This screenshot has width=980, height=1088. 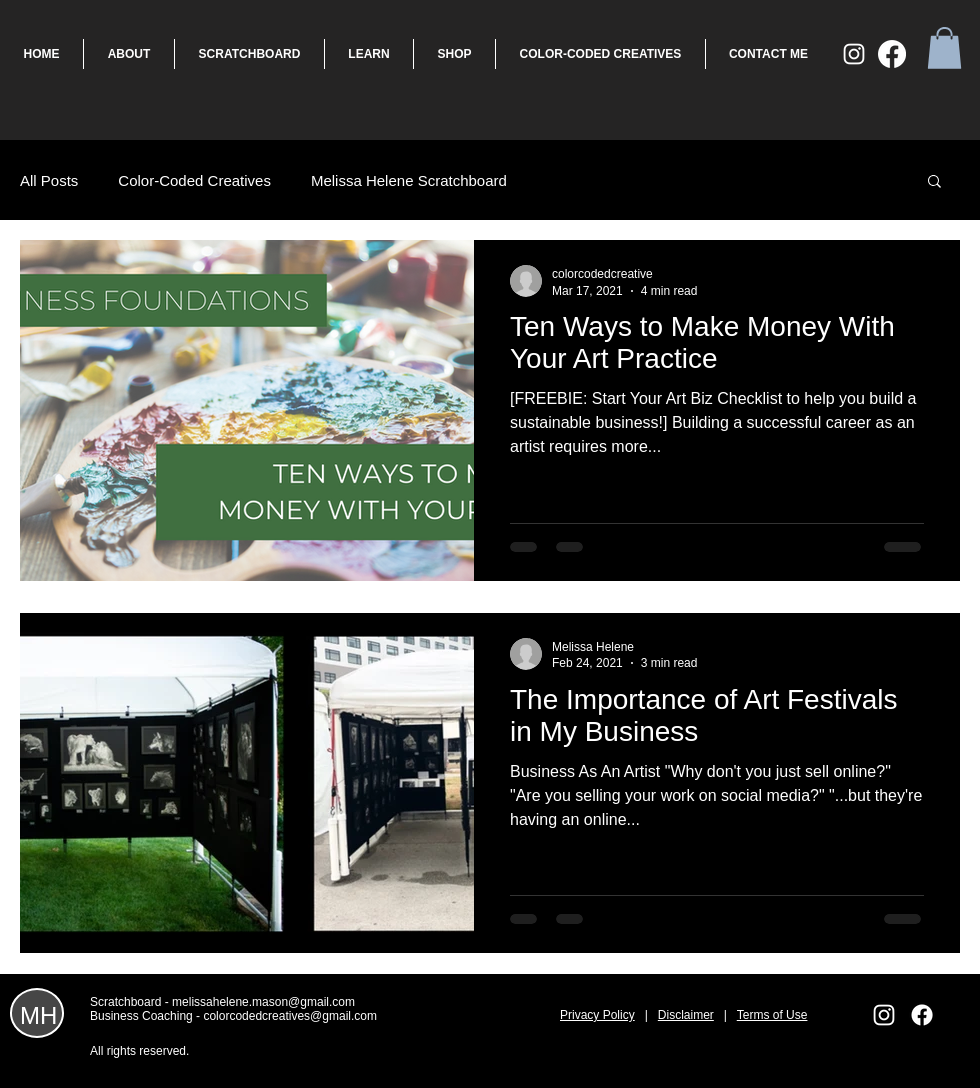 I want to click on Melissa Helene Scratchboard, so click(x=409, y=180).